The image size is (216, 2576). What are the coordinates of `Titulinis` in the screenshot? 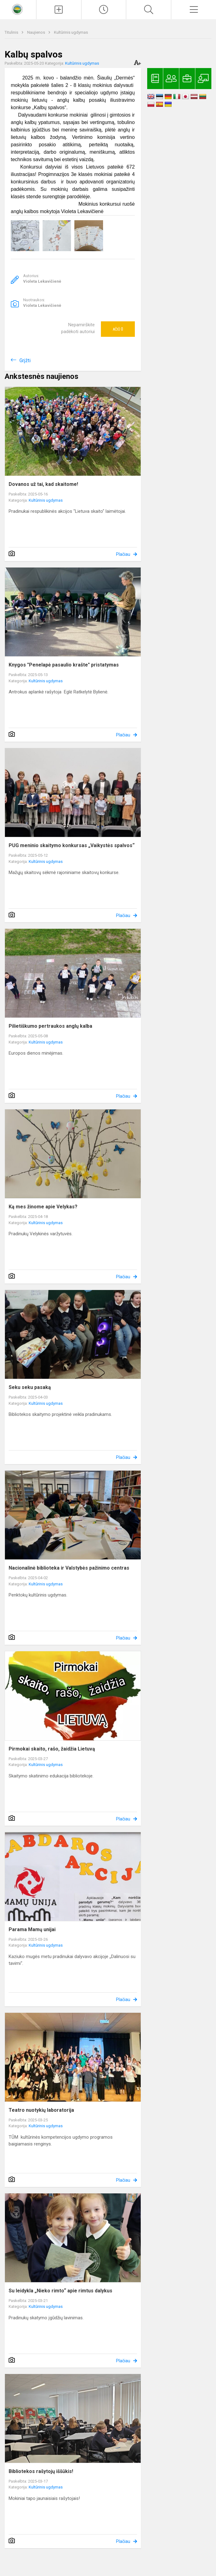 It's located at (12, 32).